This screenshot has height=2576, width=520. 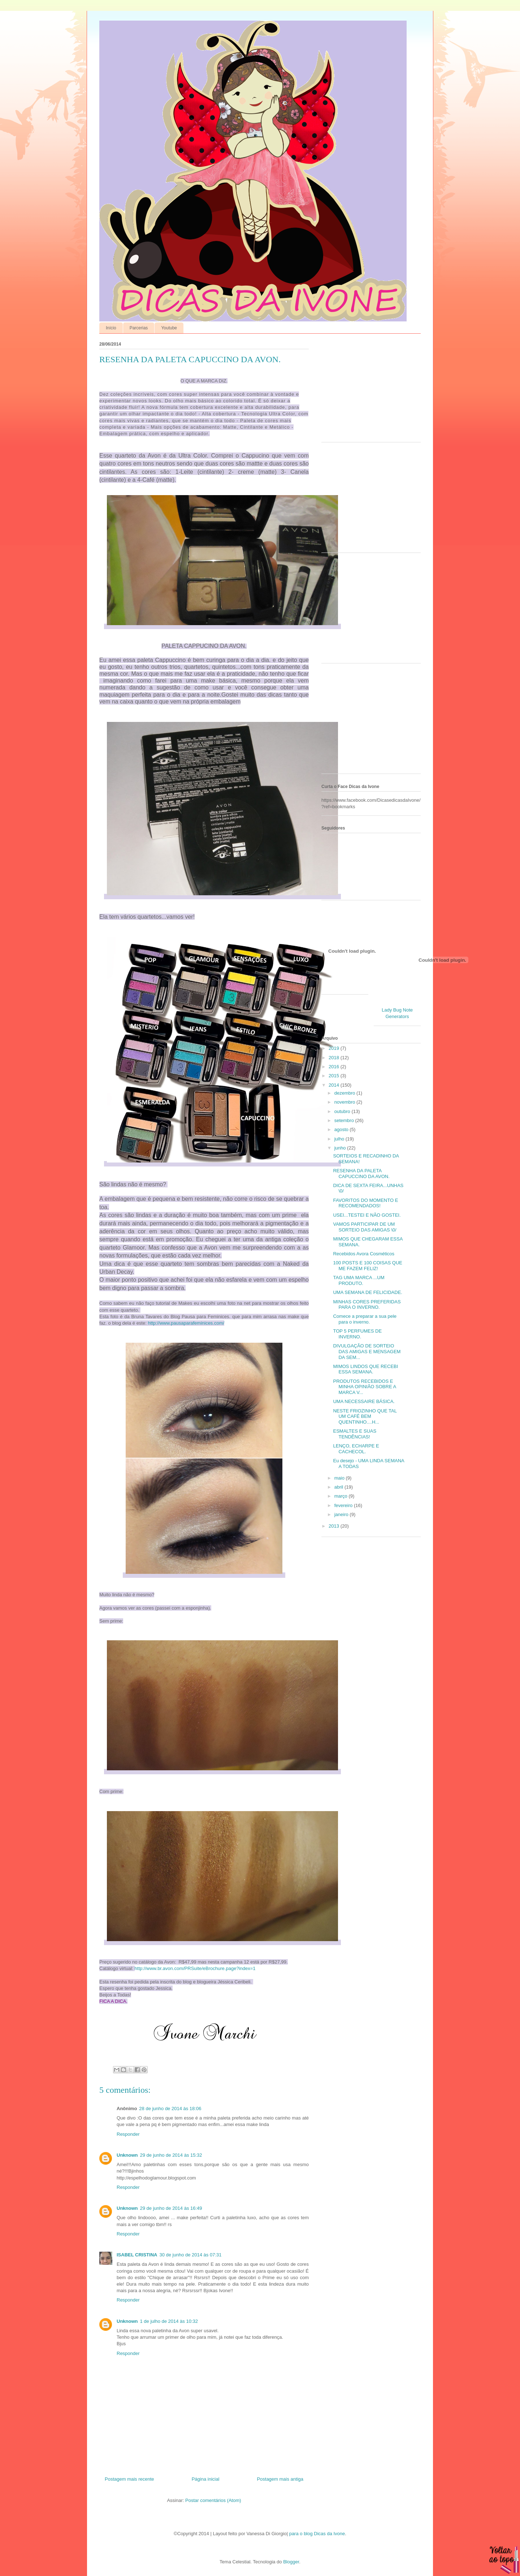 I want to click on Recebidos Avora Cosméticos, so click(x=363, y=1253).